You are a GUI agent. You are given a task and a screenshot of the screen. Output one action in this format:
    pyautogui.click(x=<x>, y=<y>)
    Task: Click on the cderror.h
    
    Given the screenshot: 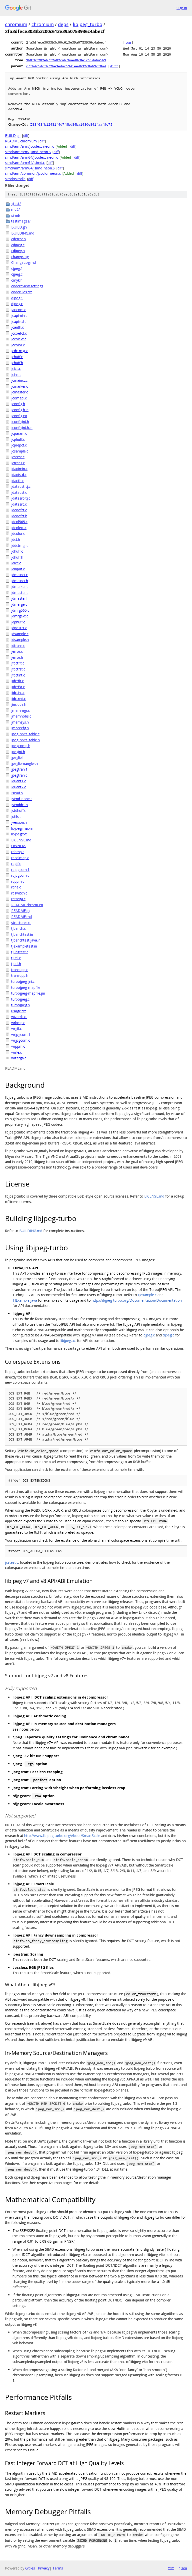 What is the action you would take?
    pyautogui.click(x=18, y=239)
    